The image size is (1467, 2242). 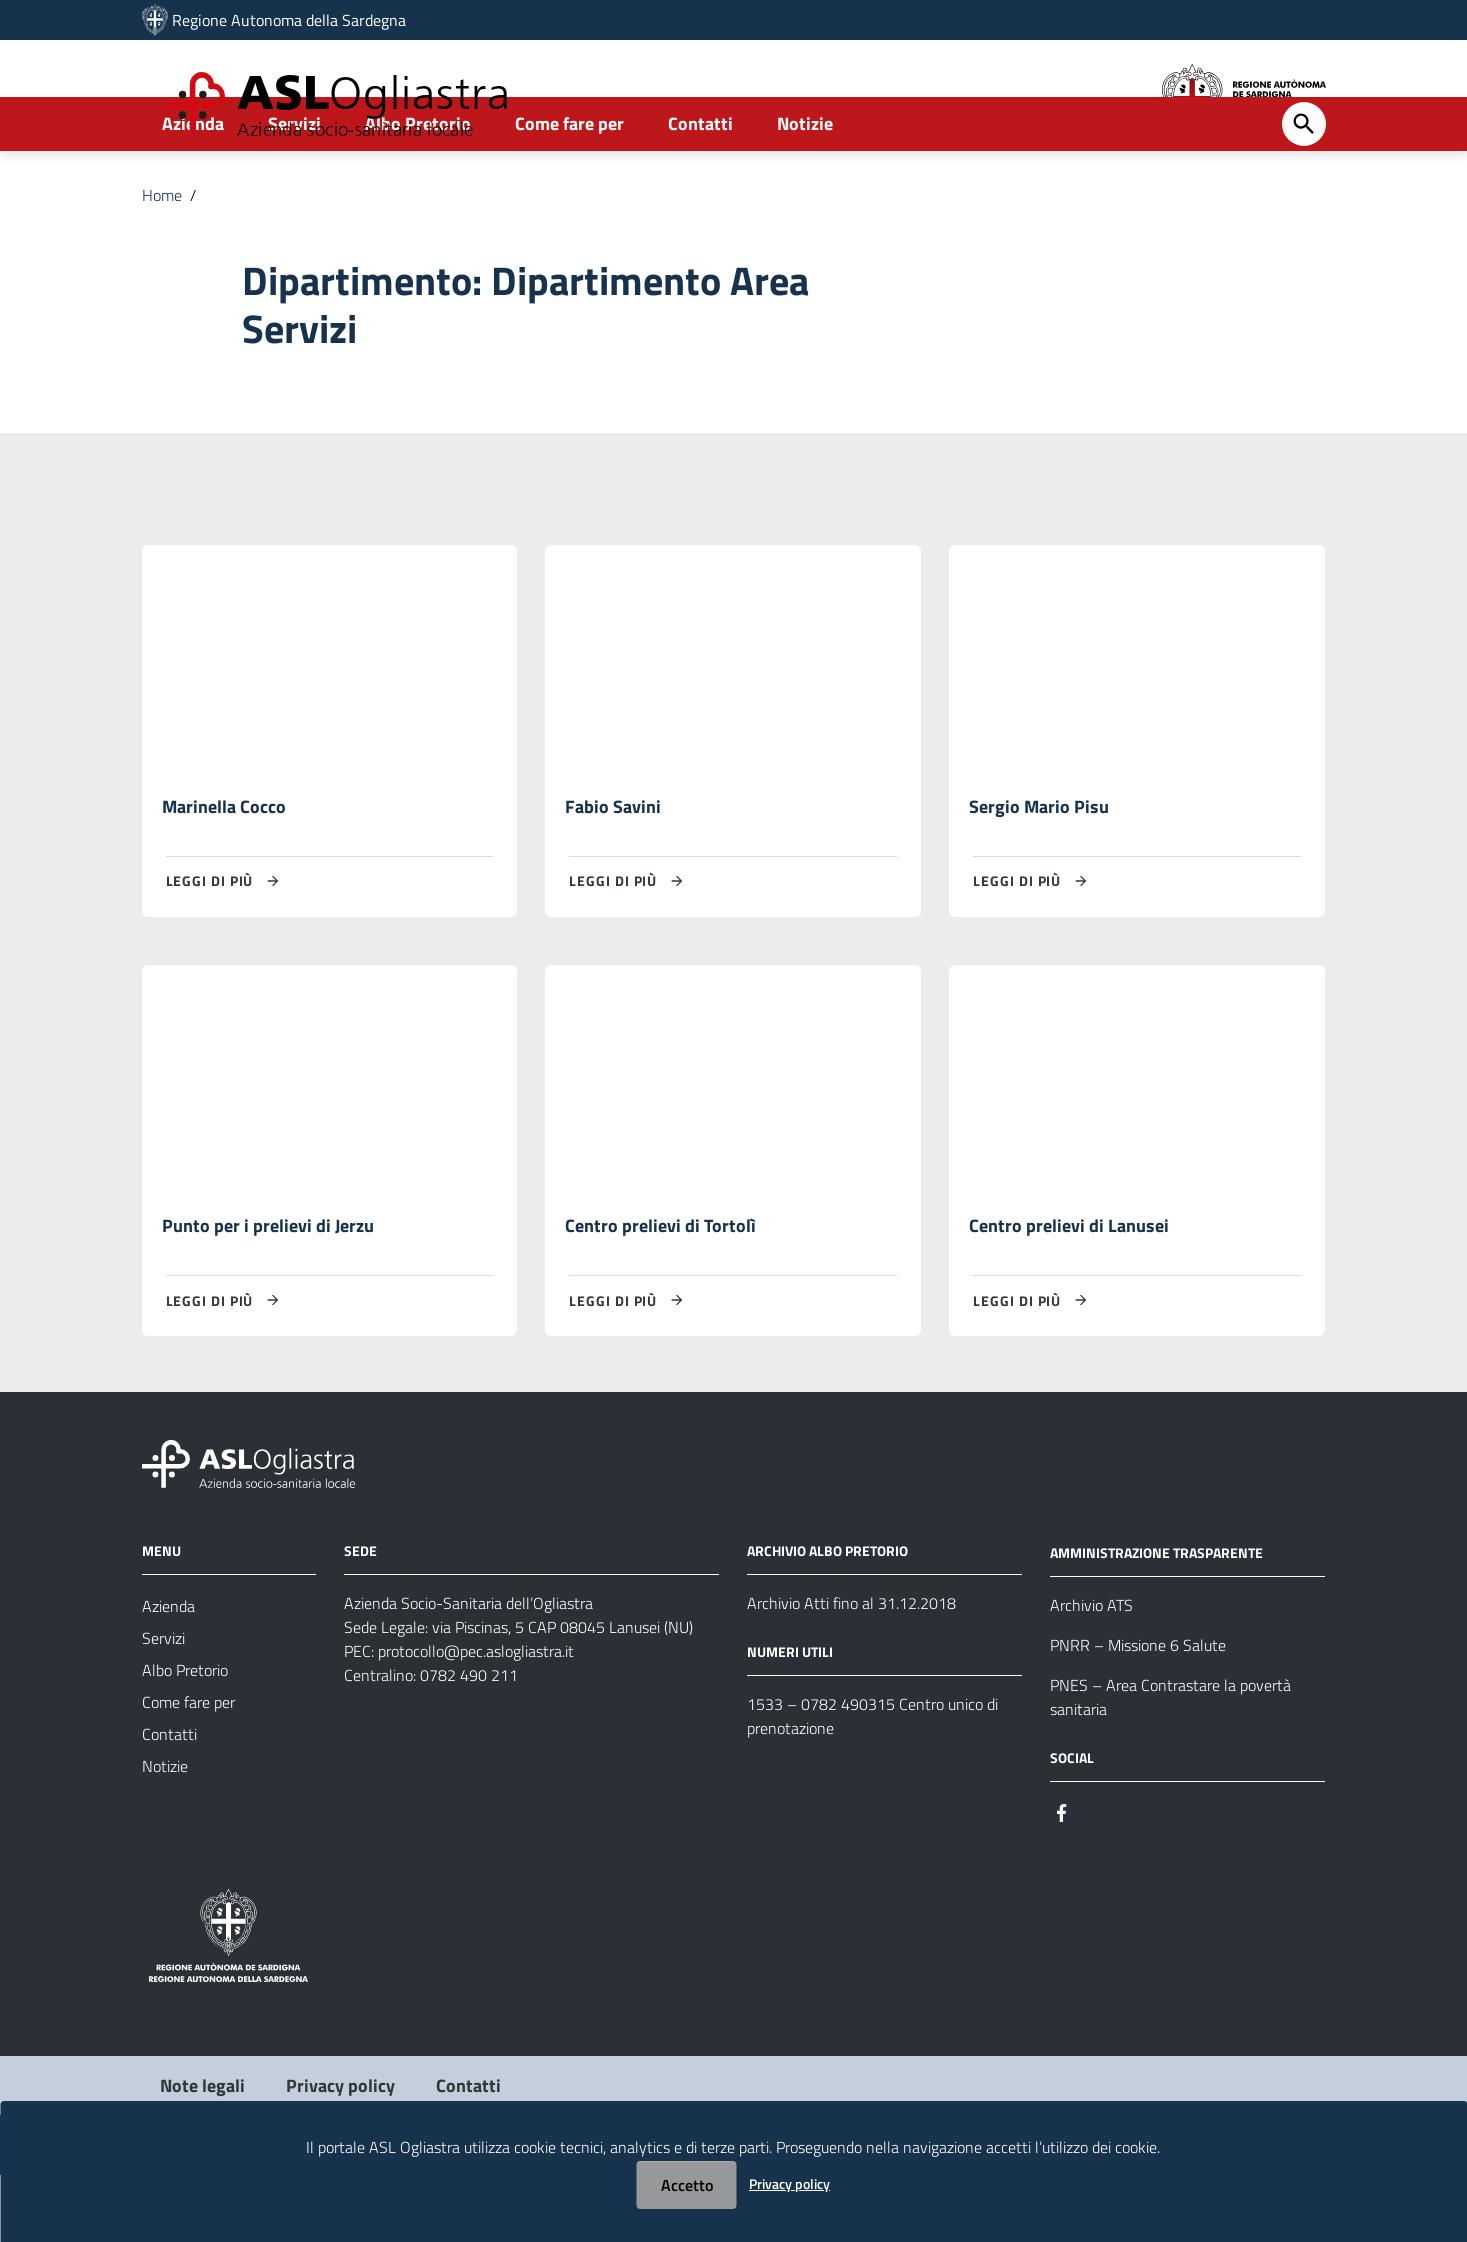 I want to click on Come fare per, so click(x=569, y=186).